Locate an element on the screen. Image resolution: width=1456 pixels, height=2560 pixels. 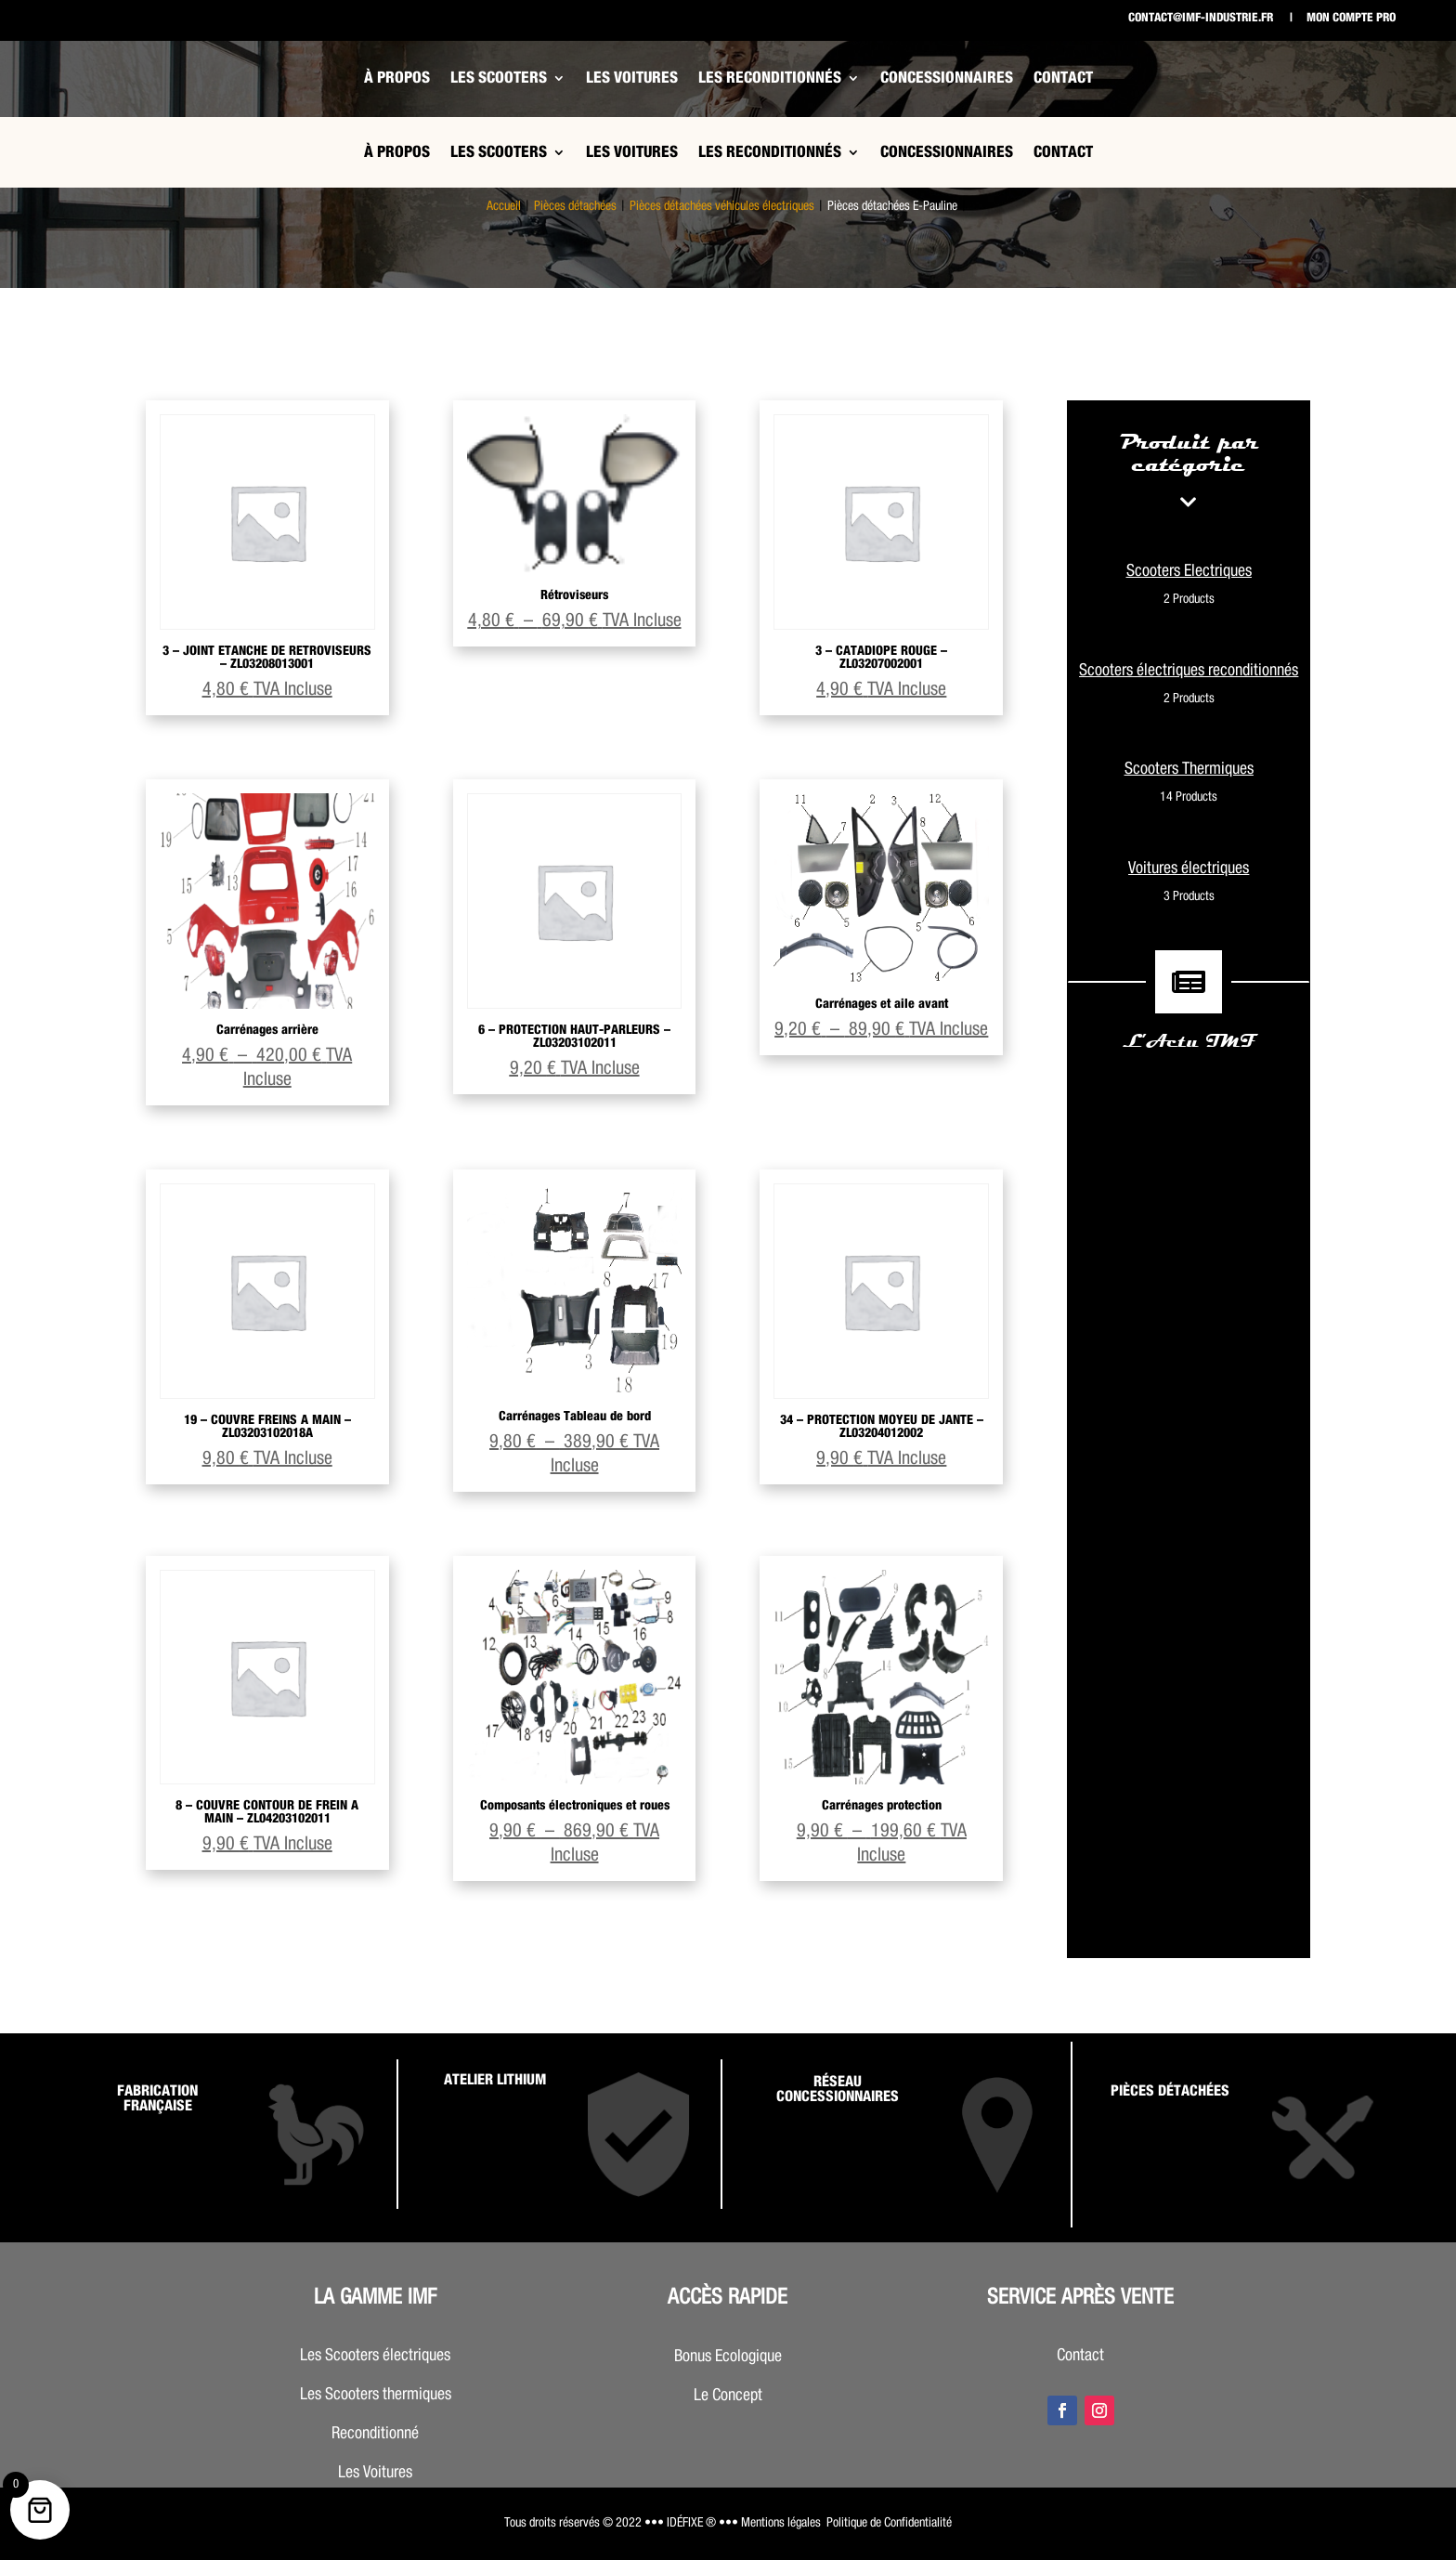
Concessionnaires is located at coordinates (946, 78).